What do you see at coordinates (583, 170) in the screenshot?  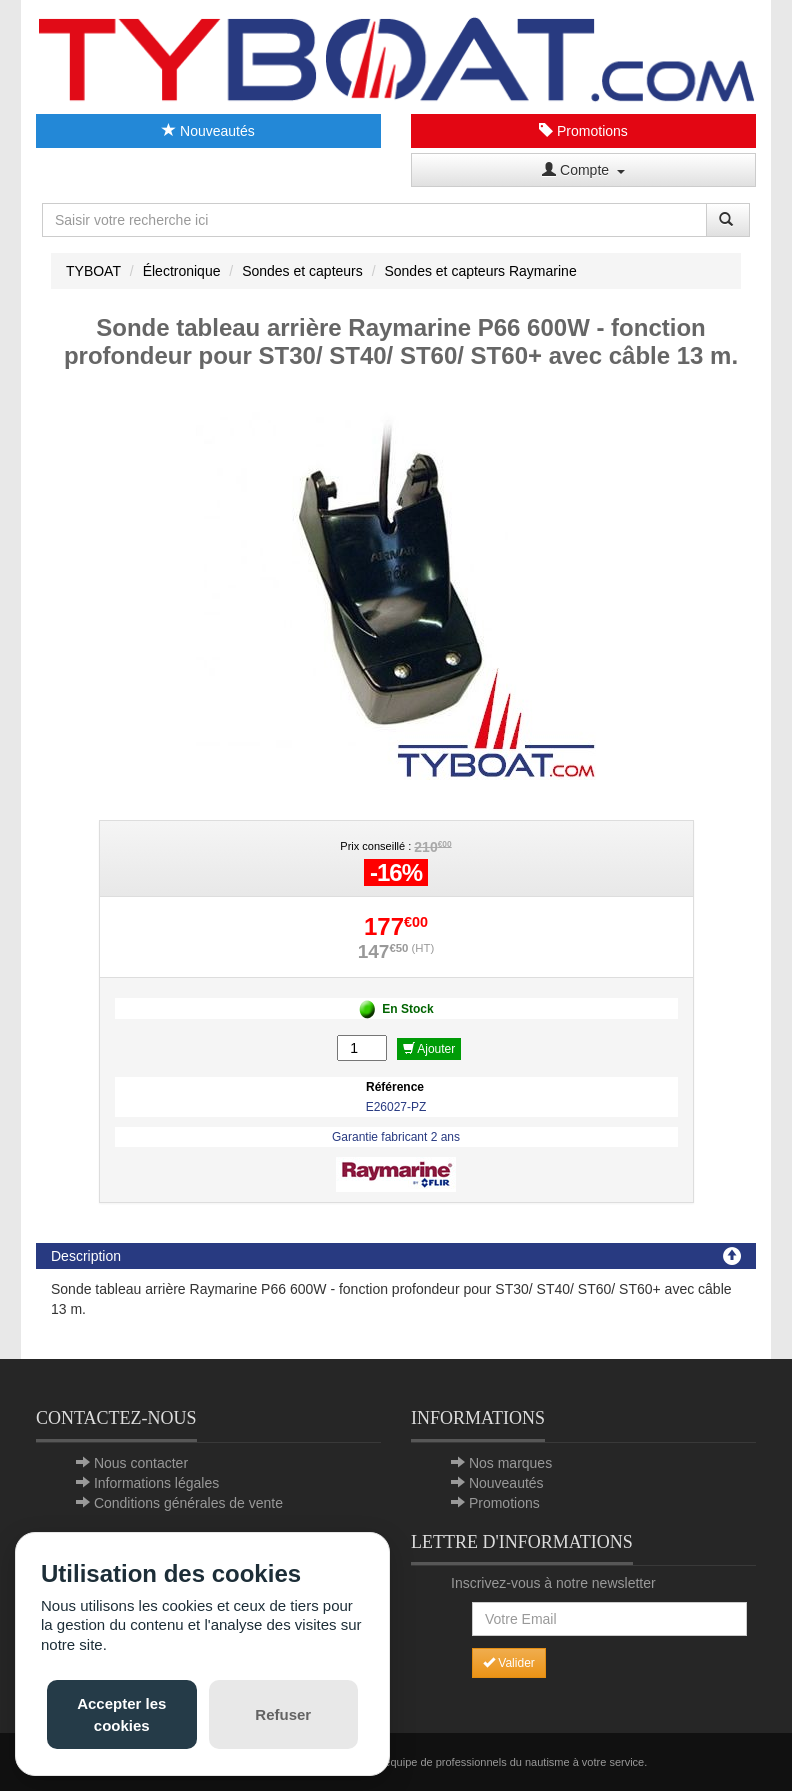 I see `Compte` at bounding box center [583, 170].